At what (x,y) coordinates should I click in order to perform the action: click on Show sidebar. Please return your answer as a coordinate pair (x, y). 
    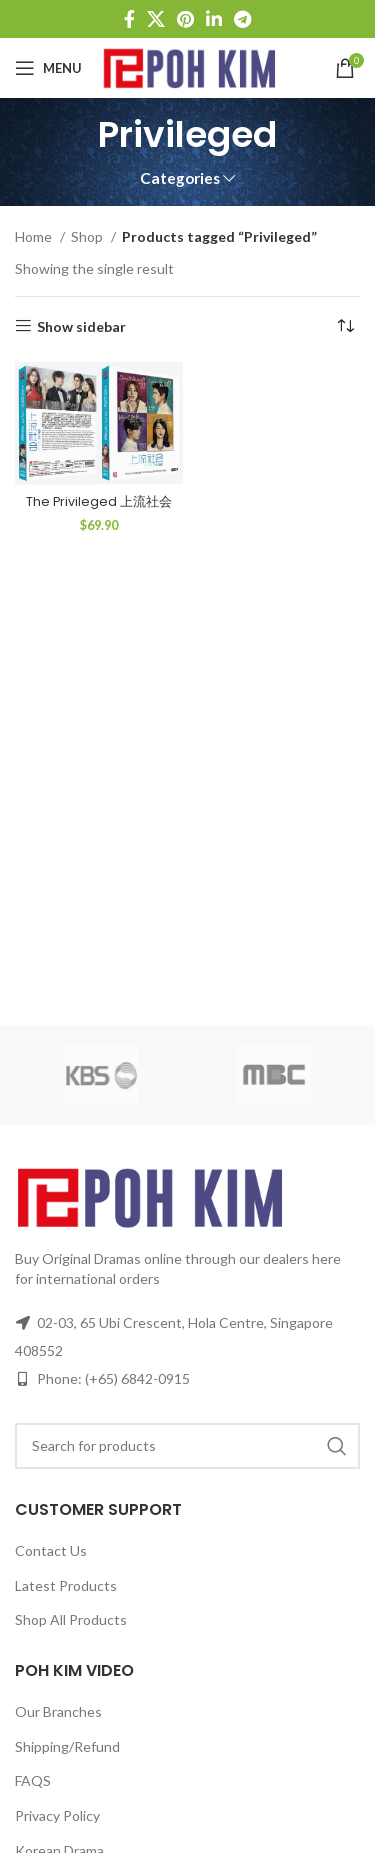
    Looking at the image, I should click on (81, 326).